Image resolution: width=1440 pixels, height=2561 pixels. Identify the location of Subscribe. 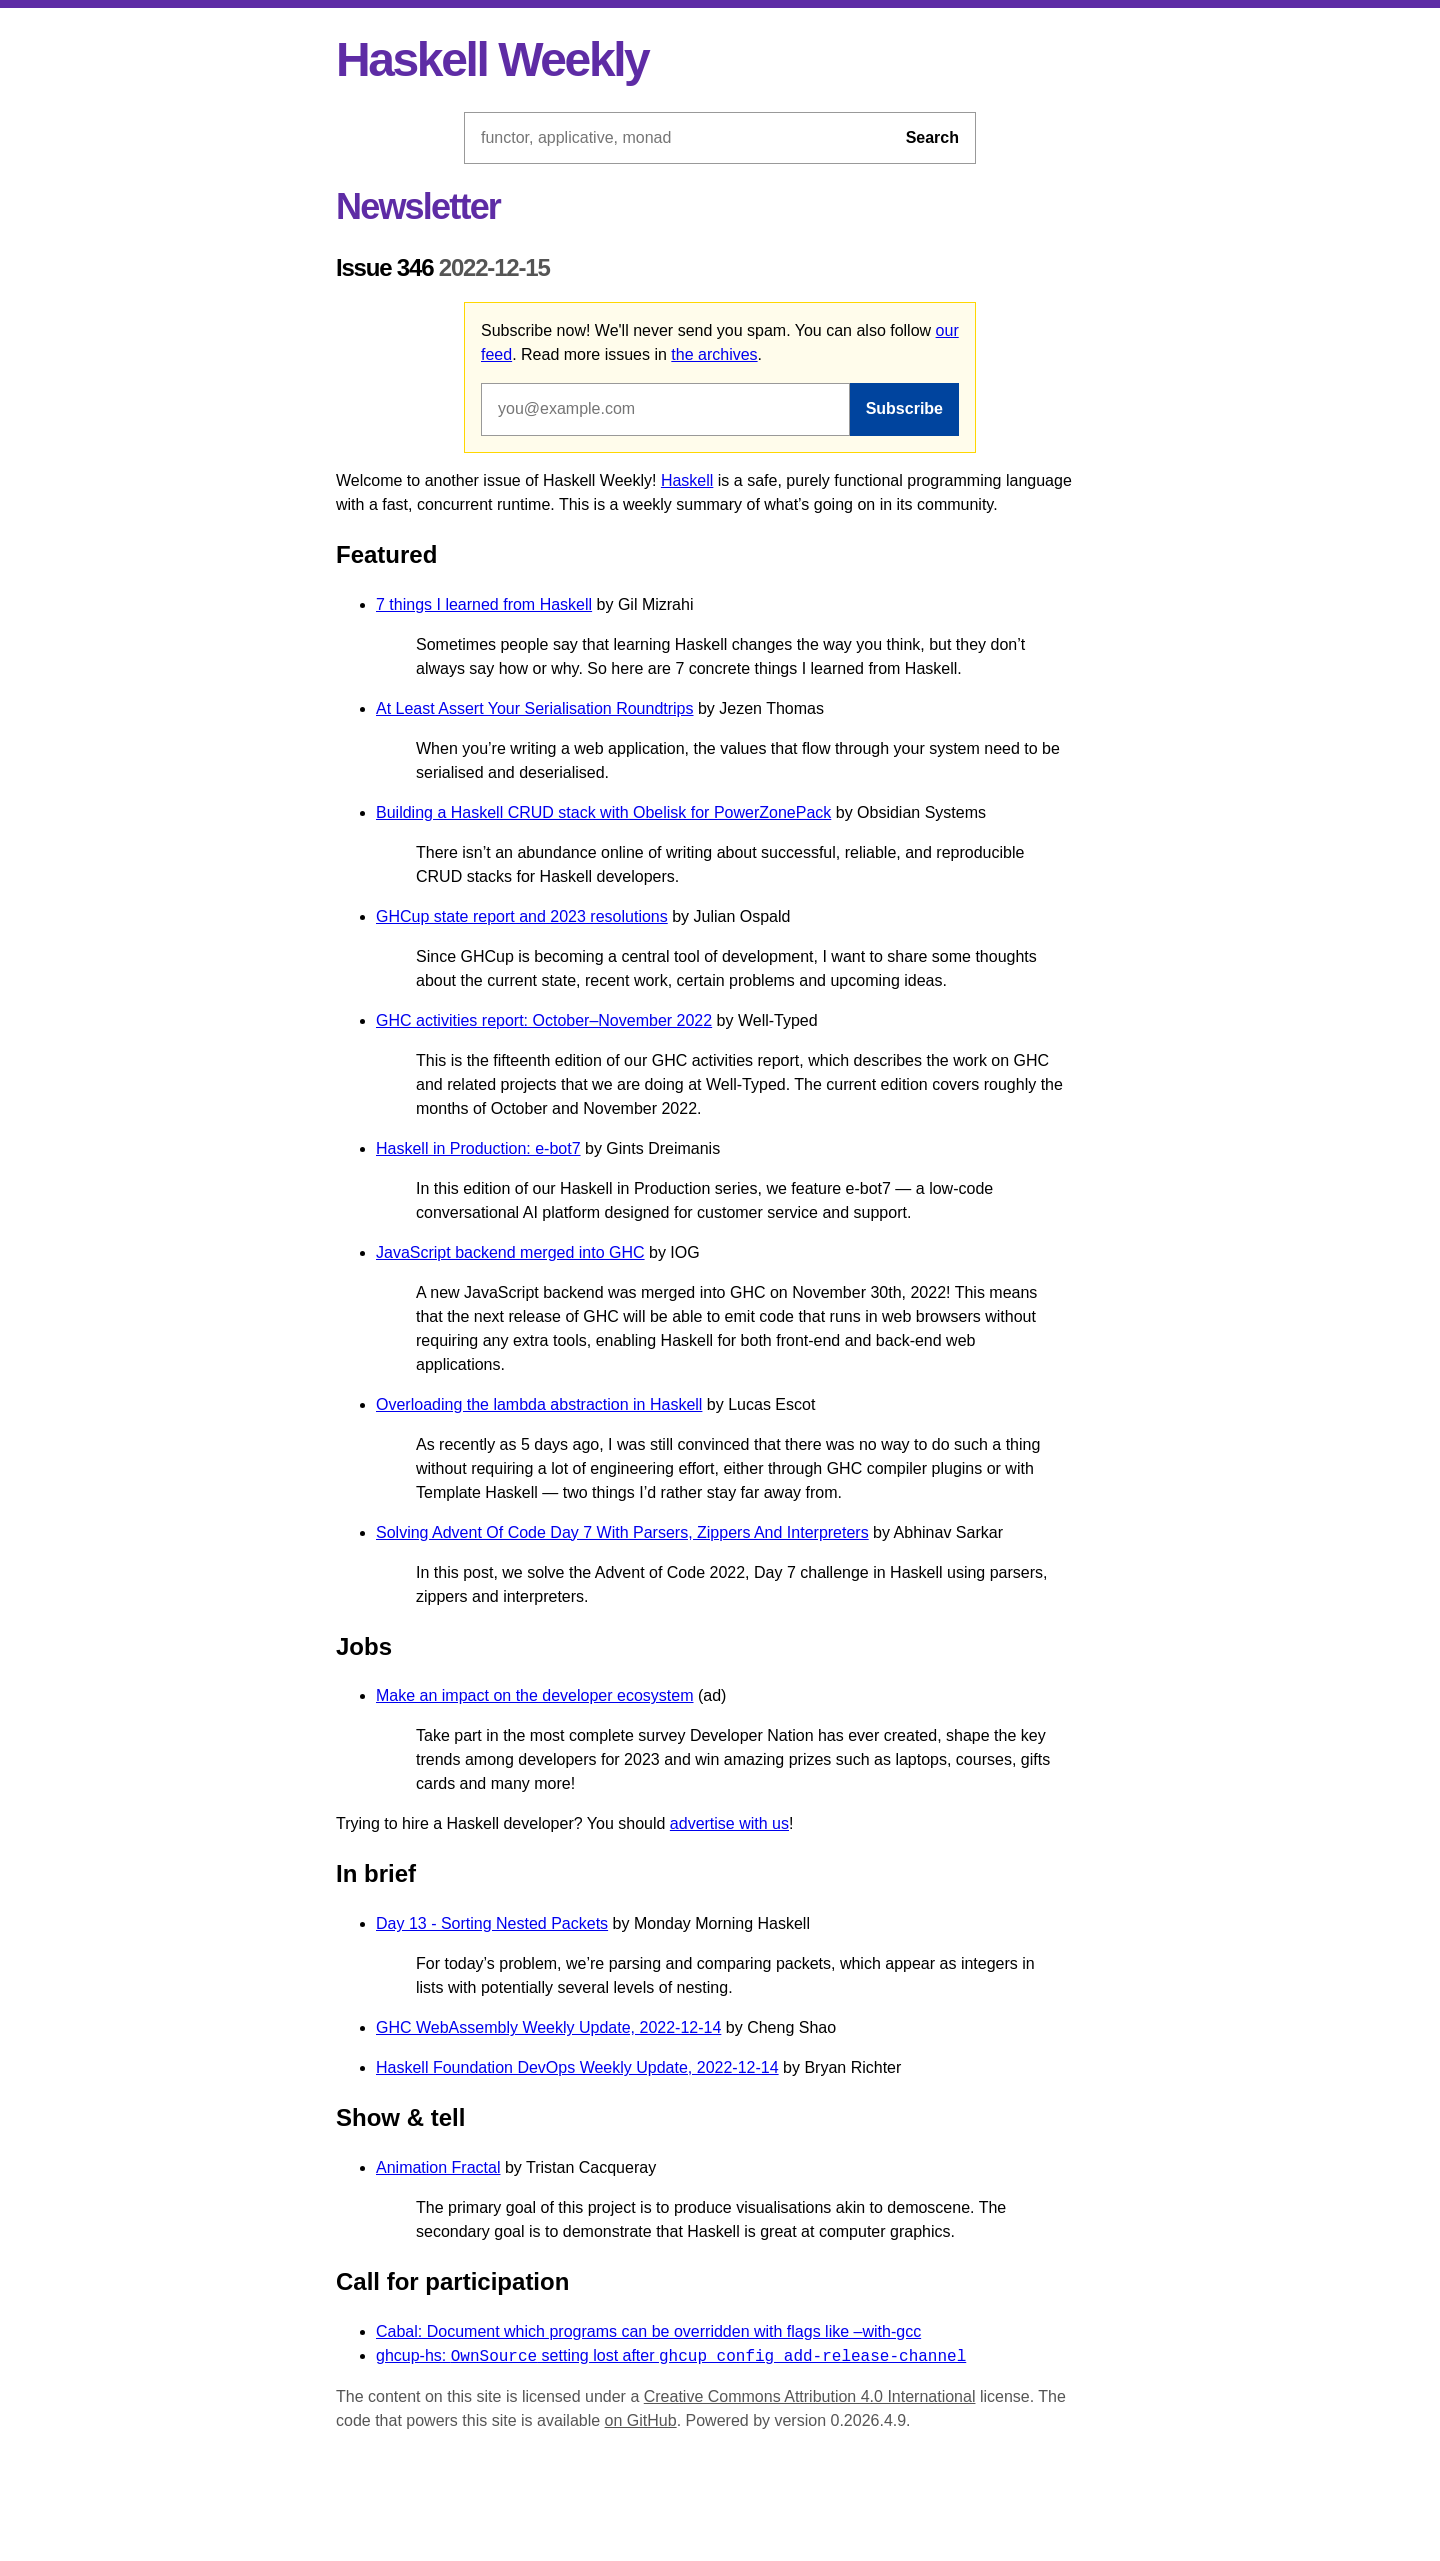
(904, 408).